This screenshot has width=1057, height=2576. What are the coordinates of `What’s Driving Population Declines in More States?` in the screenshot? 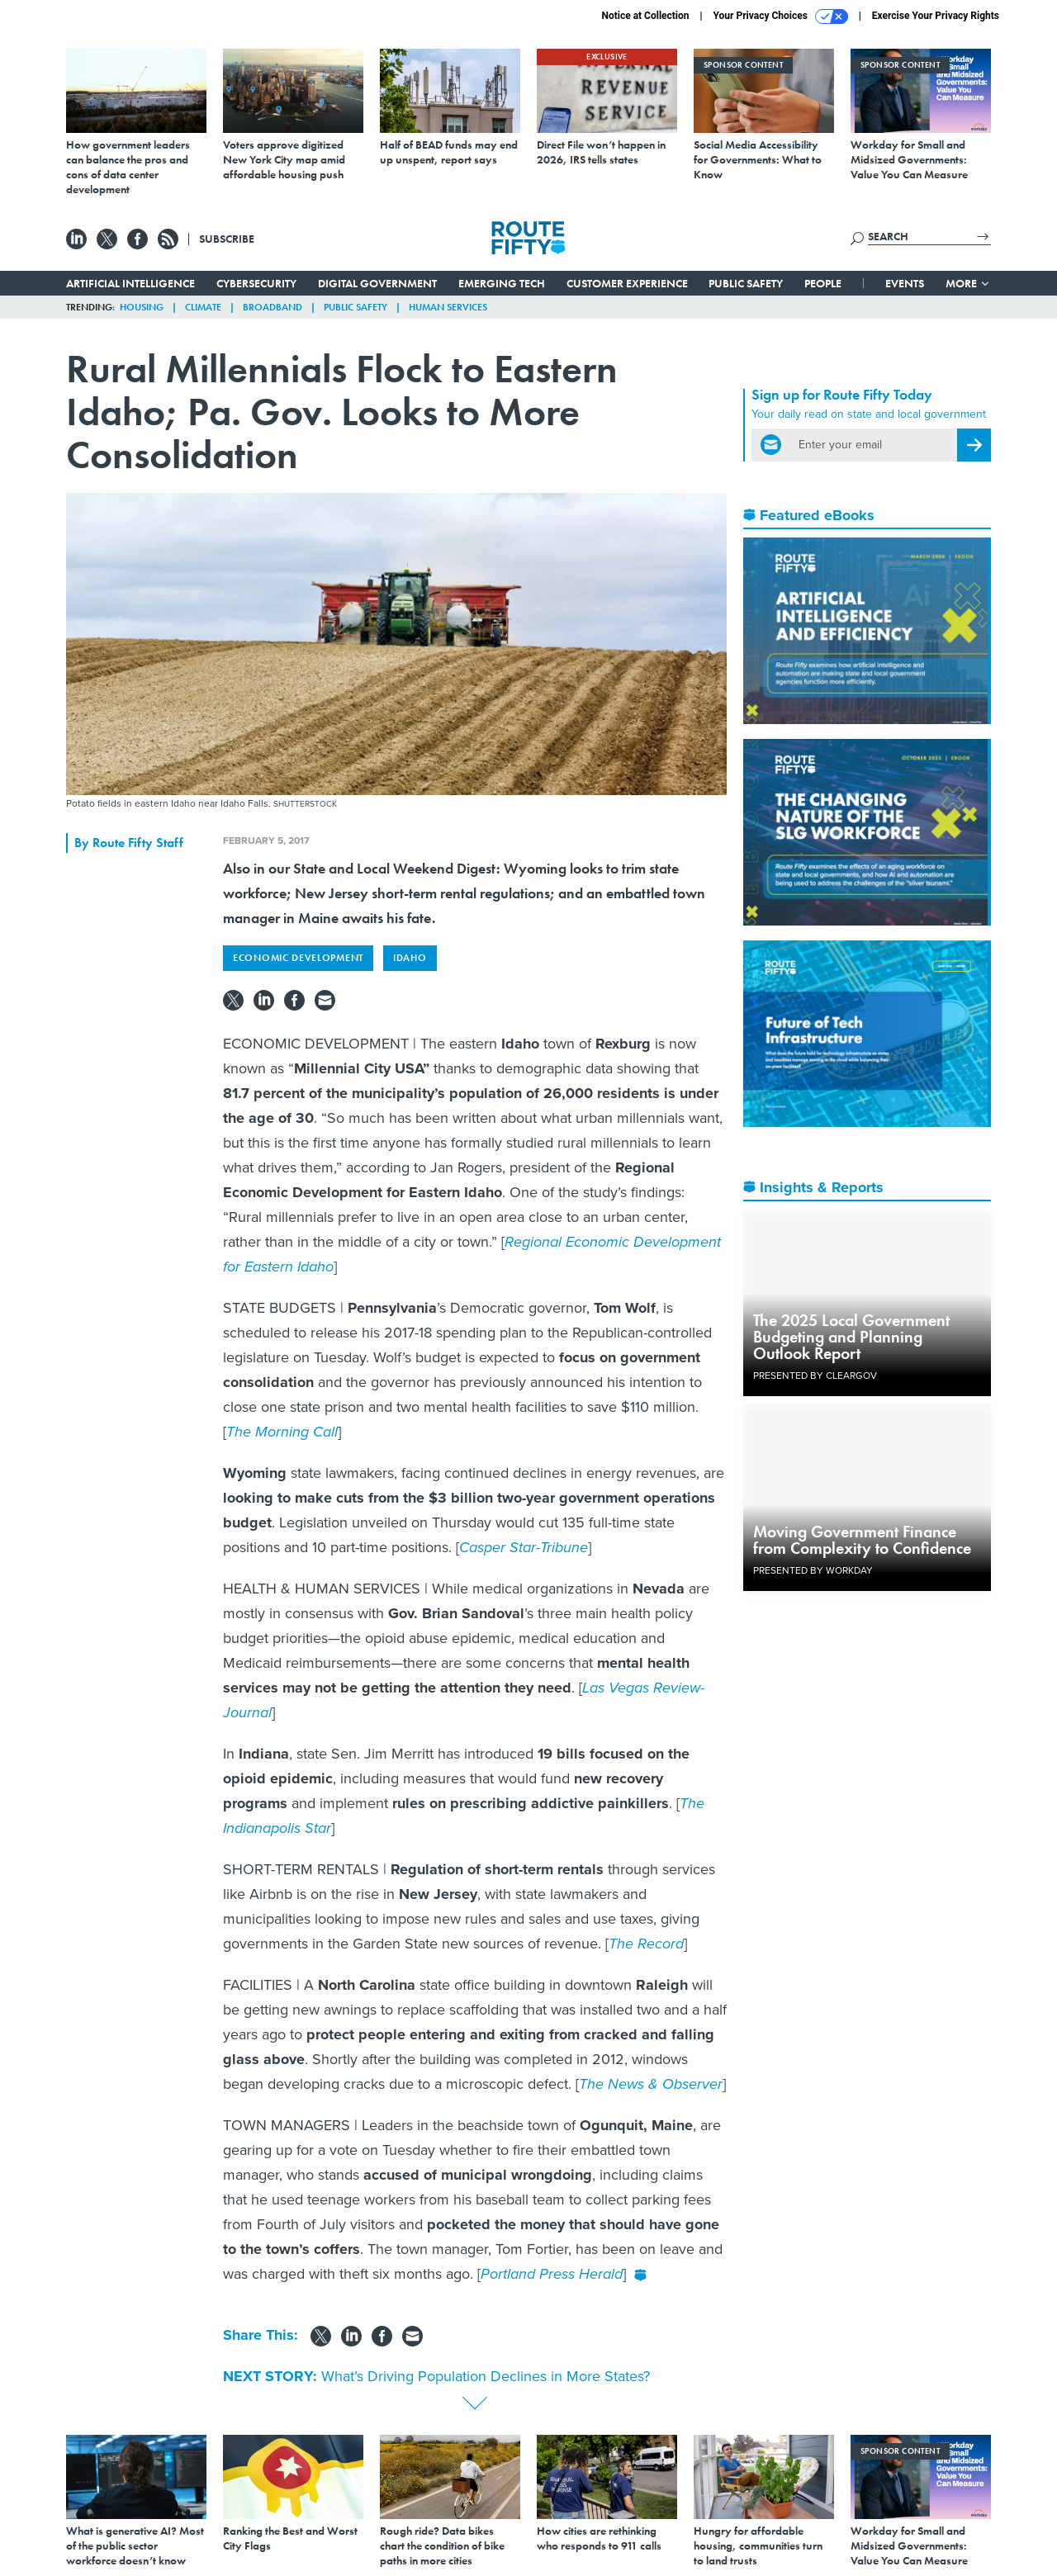 It's located at (485, 2376).